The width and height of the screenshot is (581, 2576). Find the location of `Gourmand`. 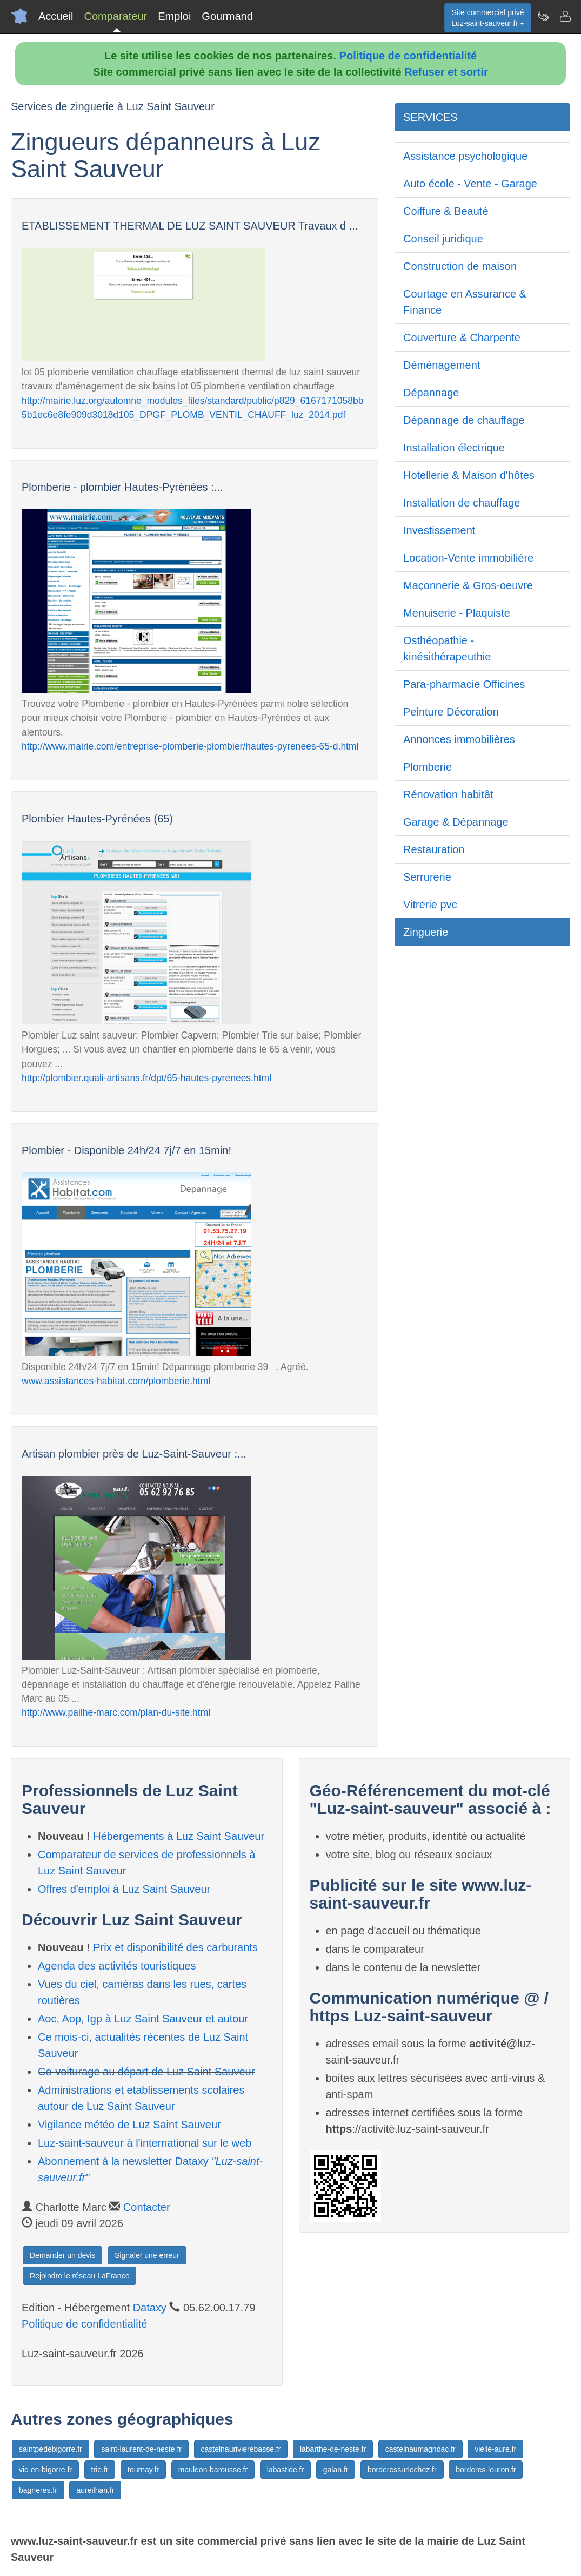

Gourmand is located at coordinates (227, 16).